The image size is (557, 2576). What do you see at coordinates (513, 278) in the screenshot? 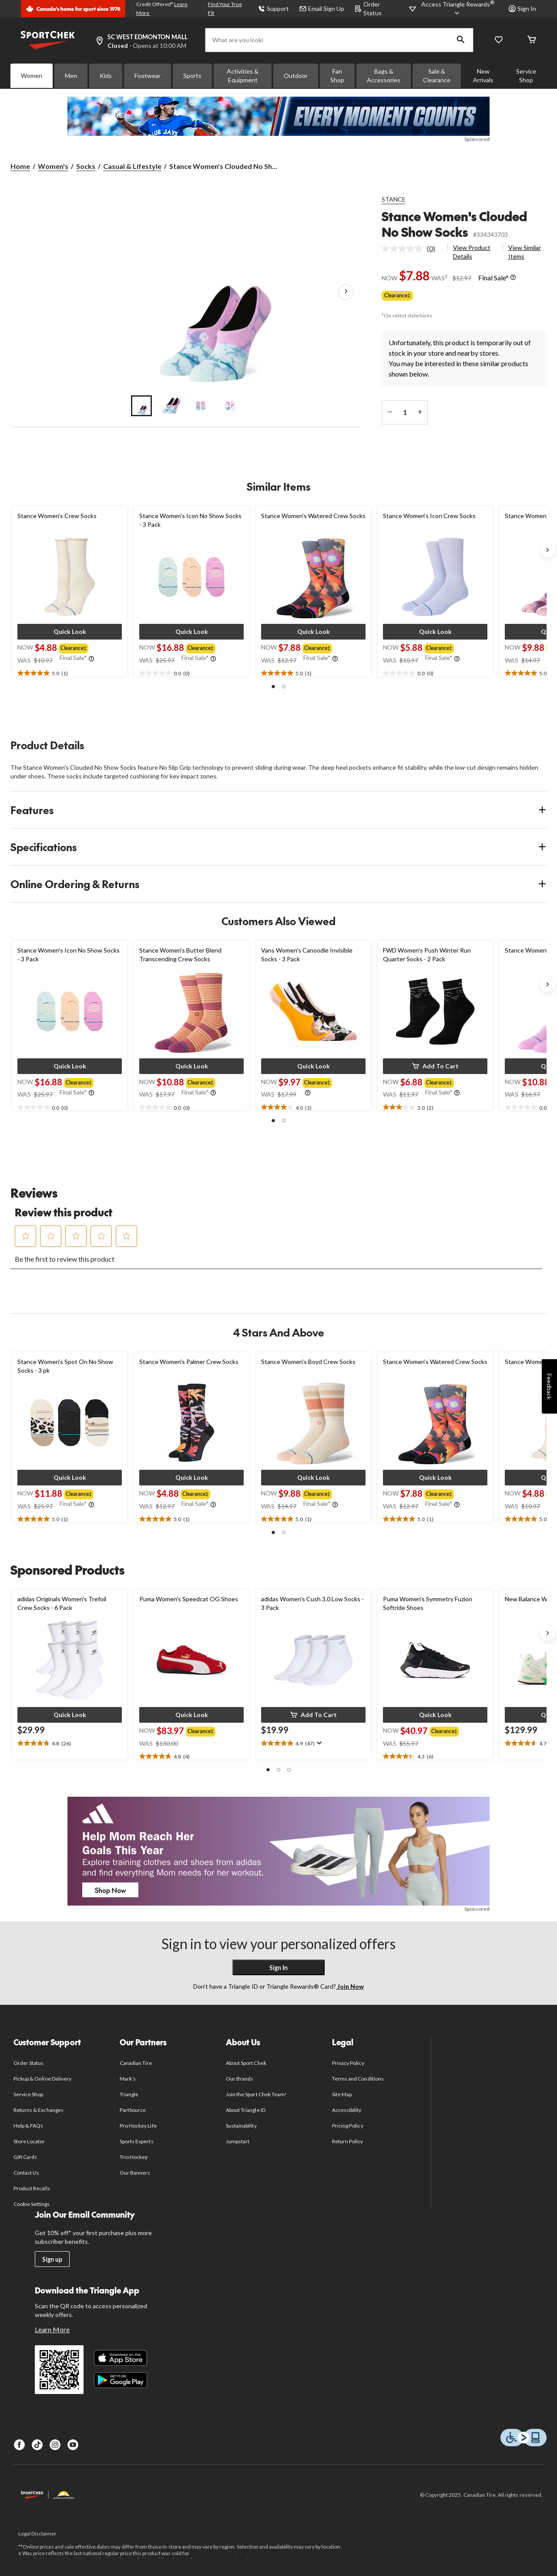
I see `[Info Tooltip]` at bounding box center [513, 278].